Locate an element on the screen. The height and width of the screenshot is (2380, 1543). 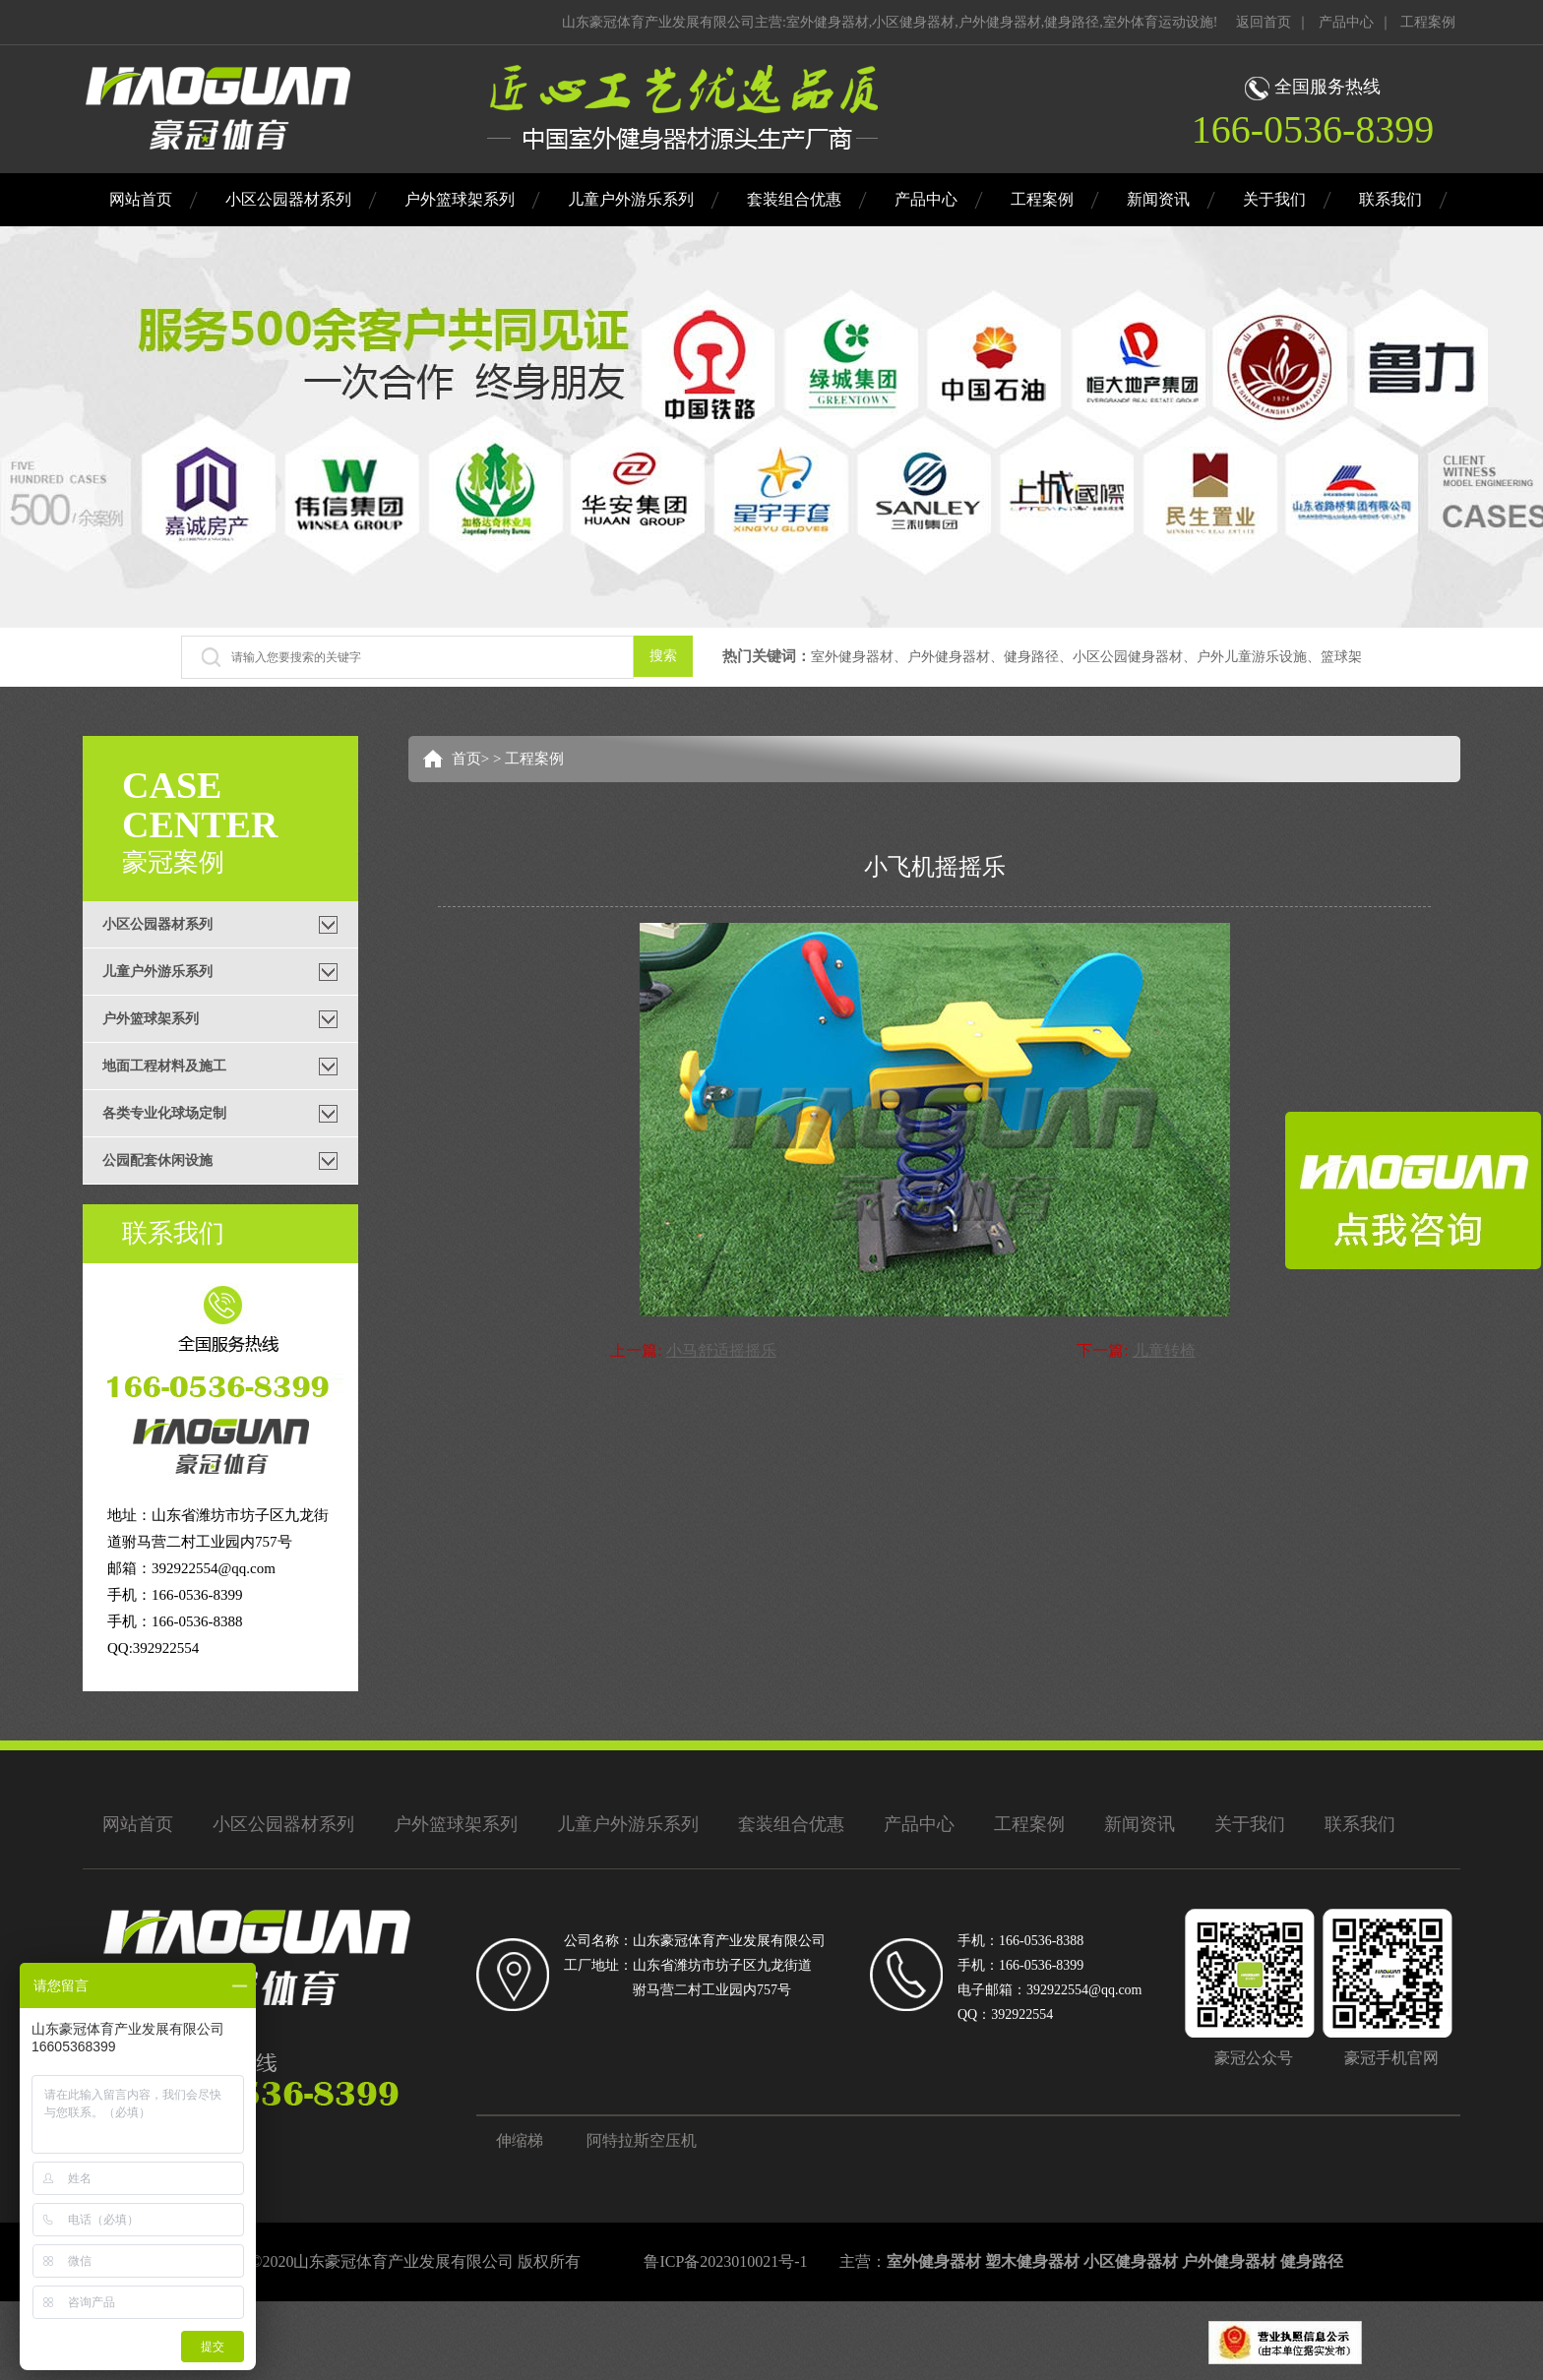
关于我们 is located at coordinates (1274, 199).